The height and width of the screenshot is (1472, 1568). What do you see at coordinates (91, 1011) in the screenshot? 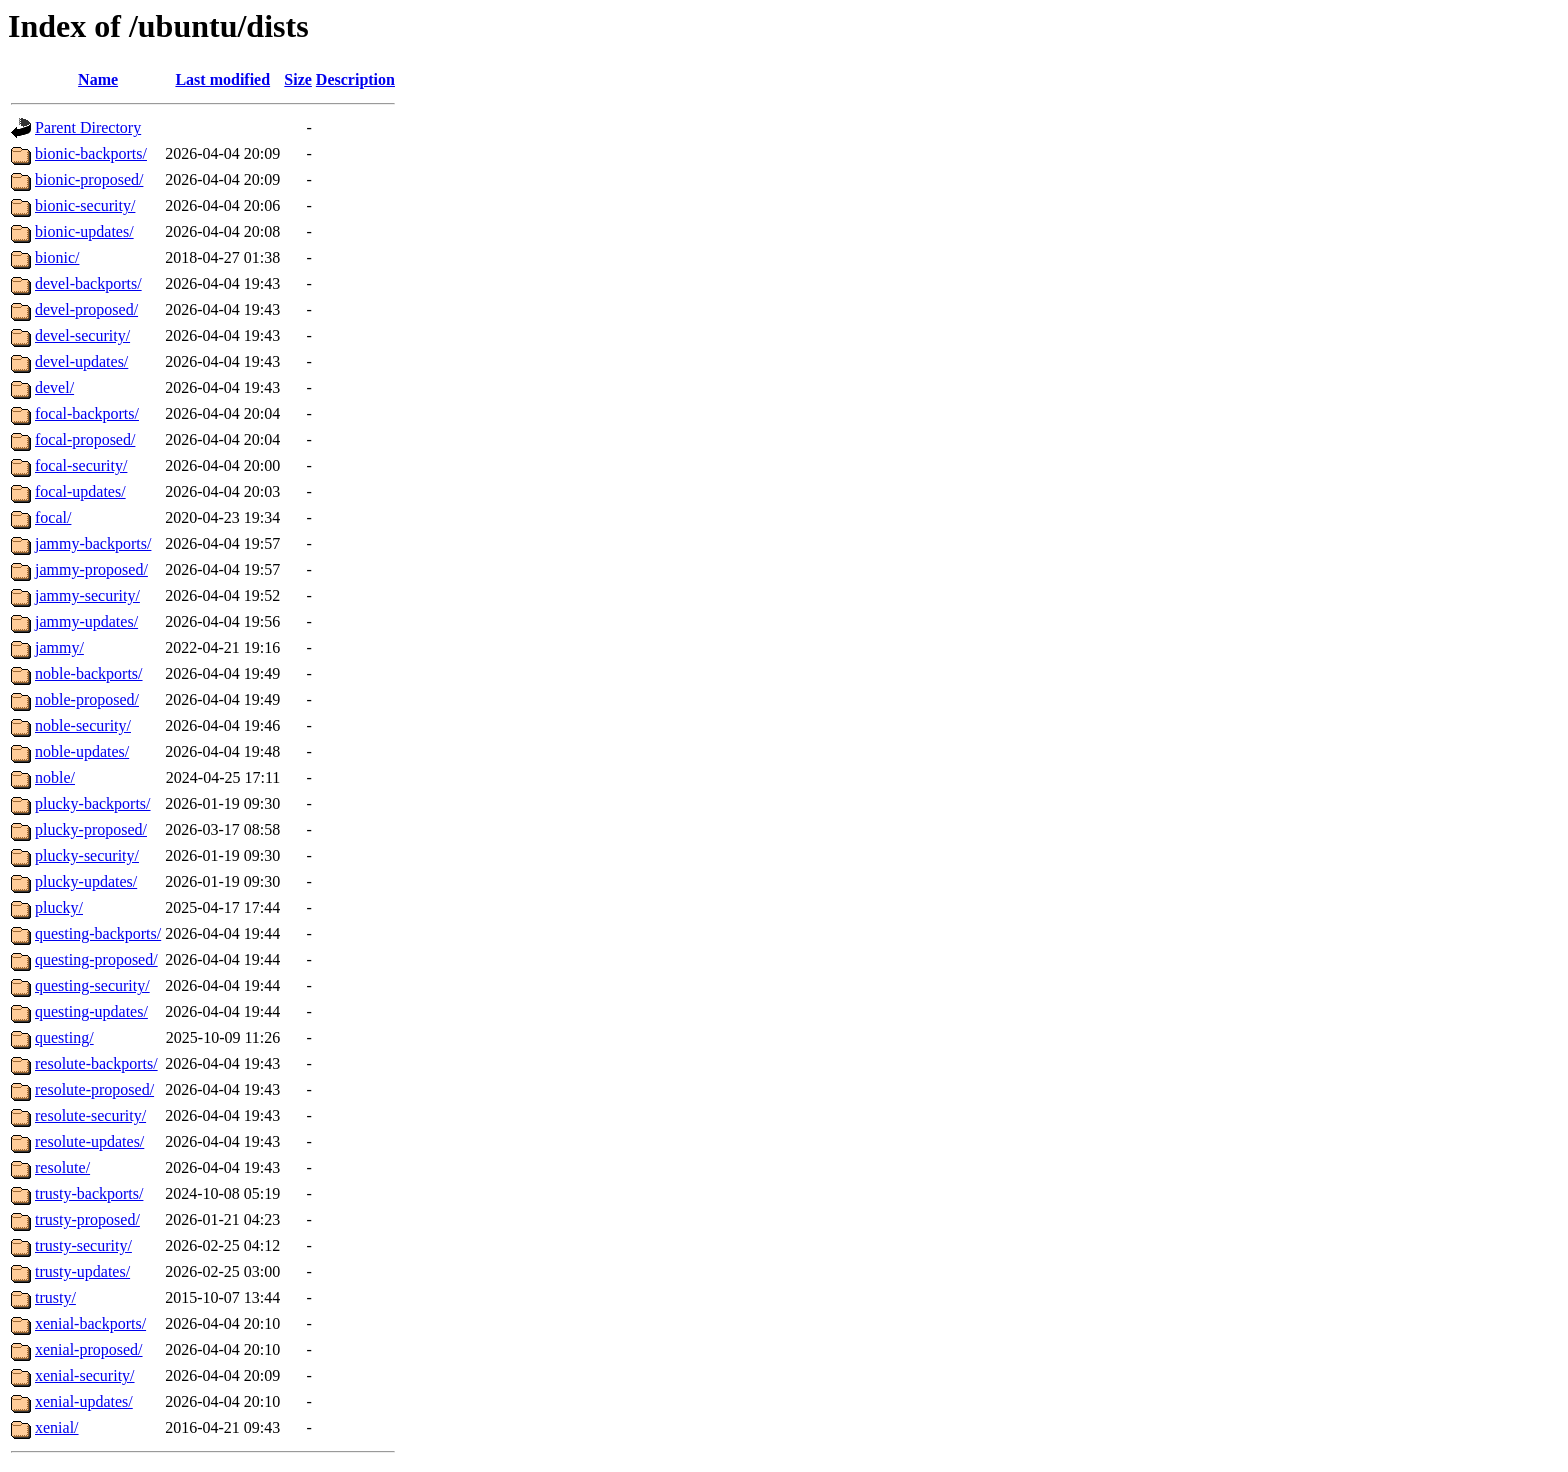
I see `questing-updates/` at bounding box center [91, 1011].